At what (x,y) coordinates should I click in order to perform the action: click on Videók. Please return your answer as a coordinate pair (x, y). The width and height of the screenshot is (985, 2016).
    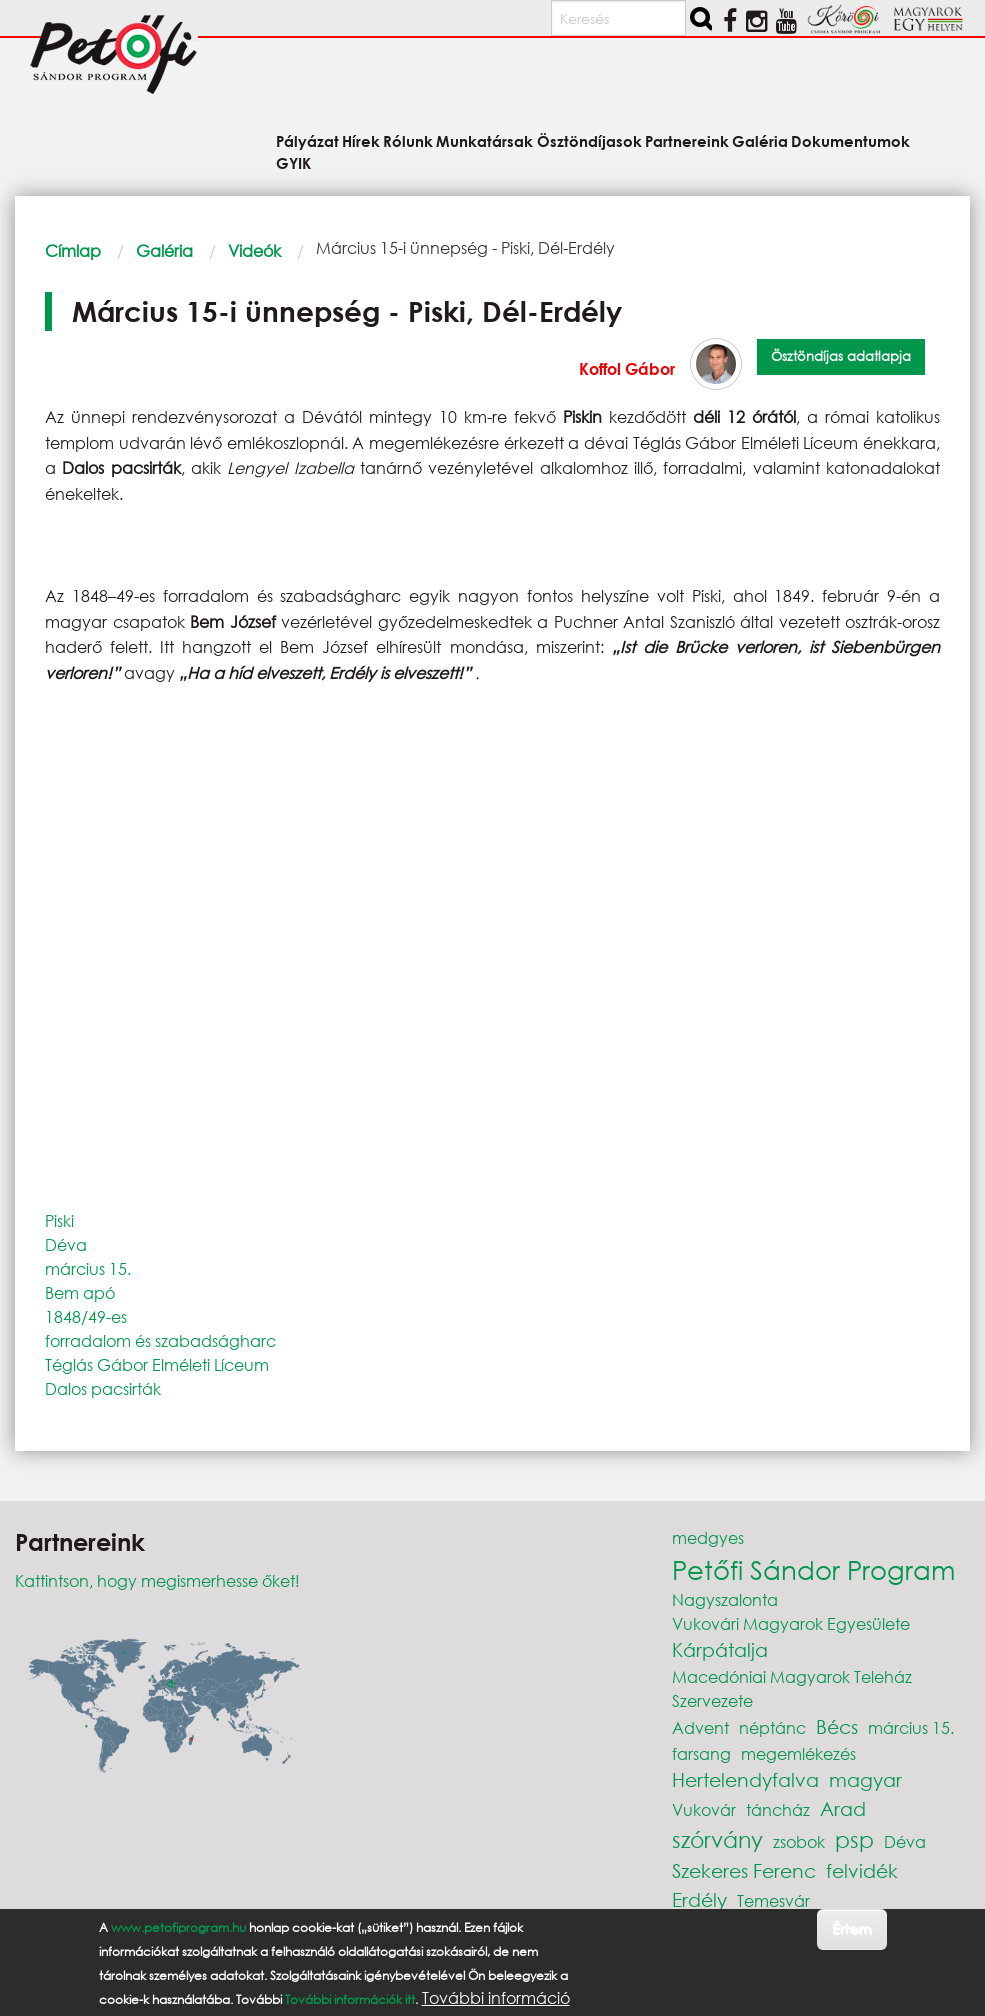
    Looking at the image, I should click on (254, 250).